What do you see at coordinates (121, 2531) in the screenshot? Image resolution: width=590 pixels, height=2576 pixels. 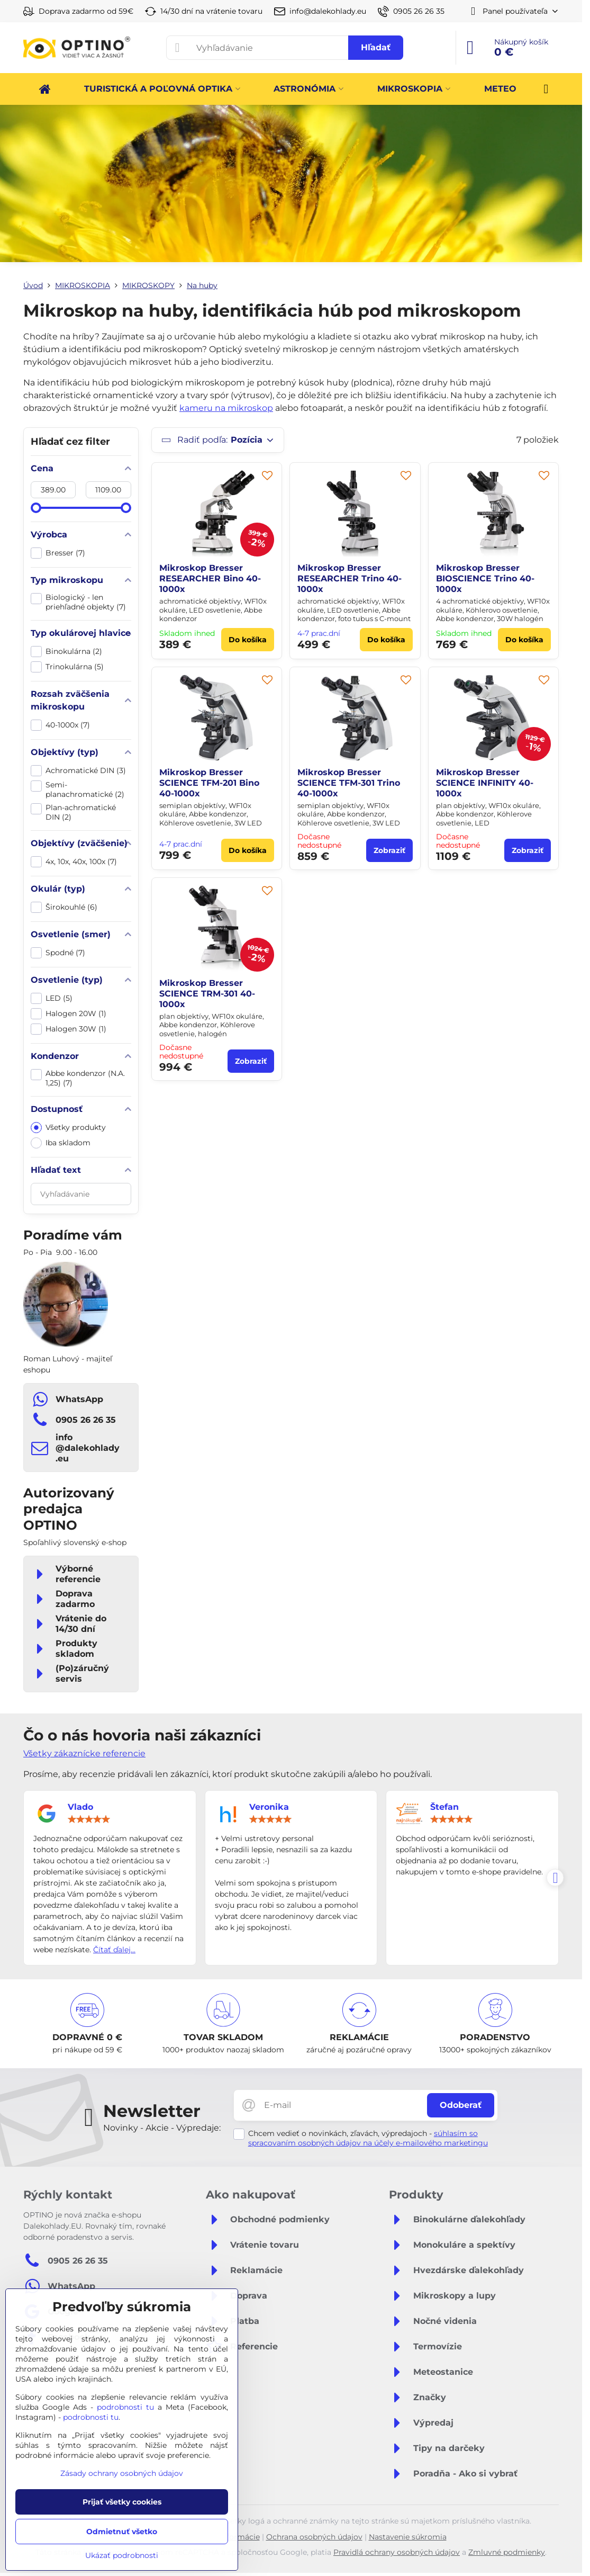 I see `Odmietnuť všetko` at bounding box center [121, 2531].